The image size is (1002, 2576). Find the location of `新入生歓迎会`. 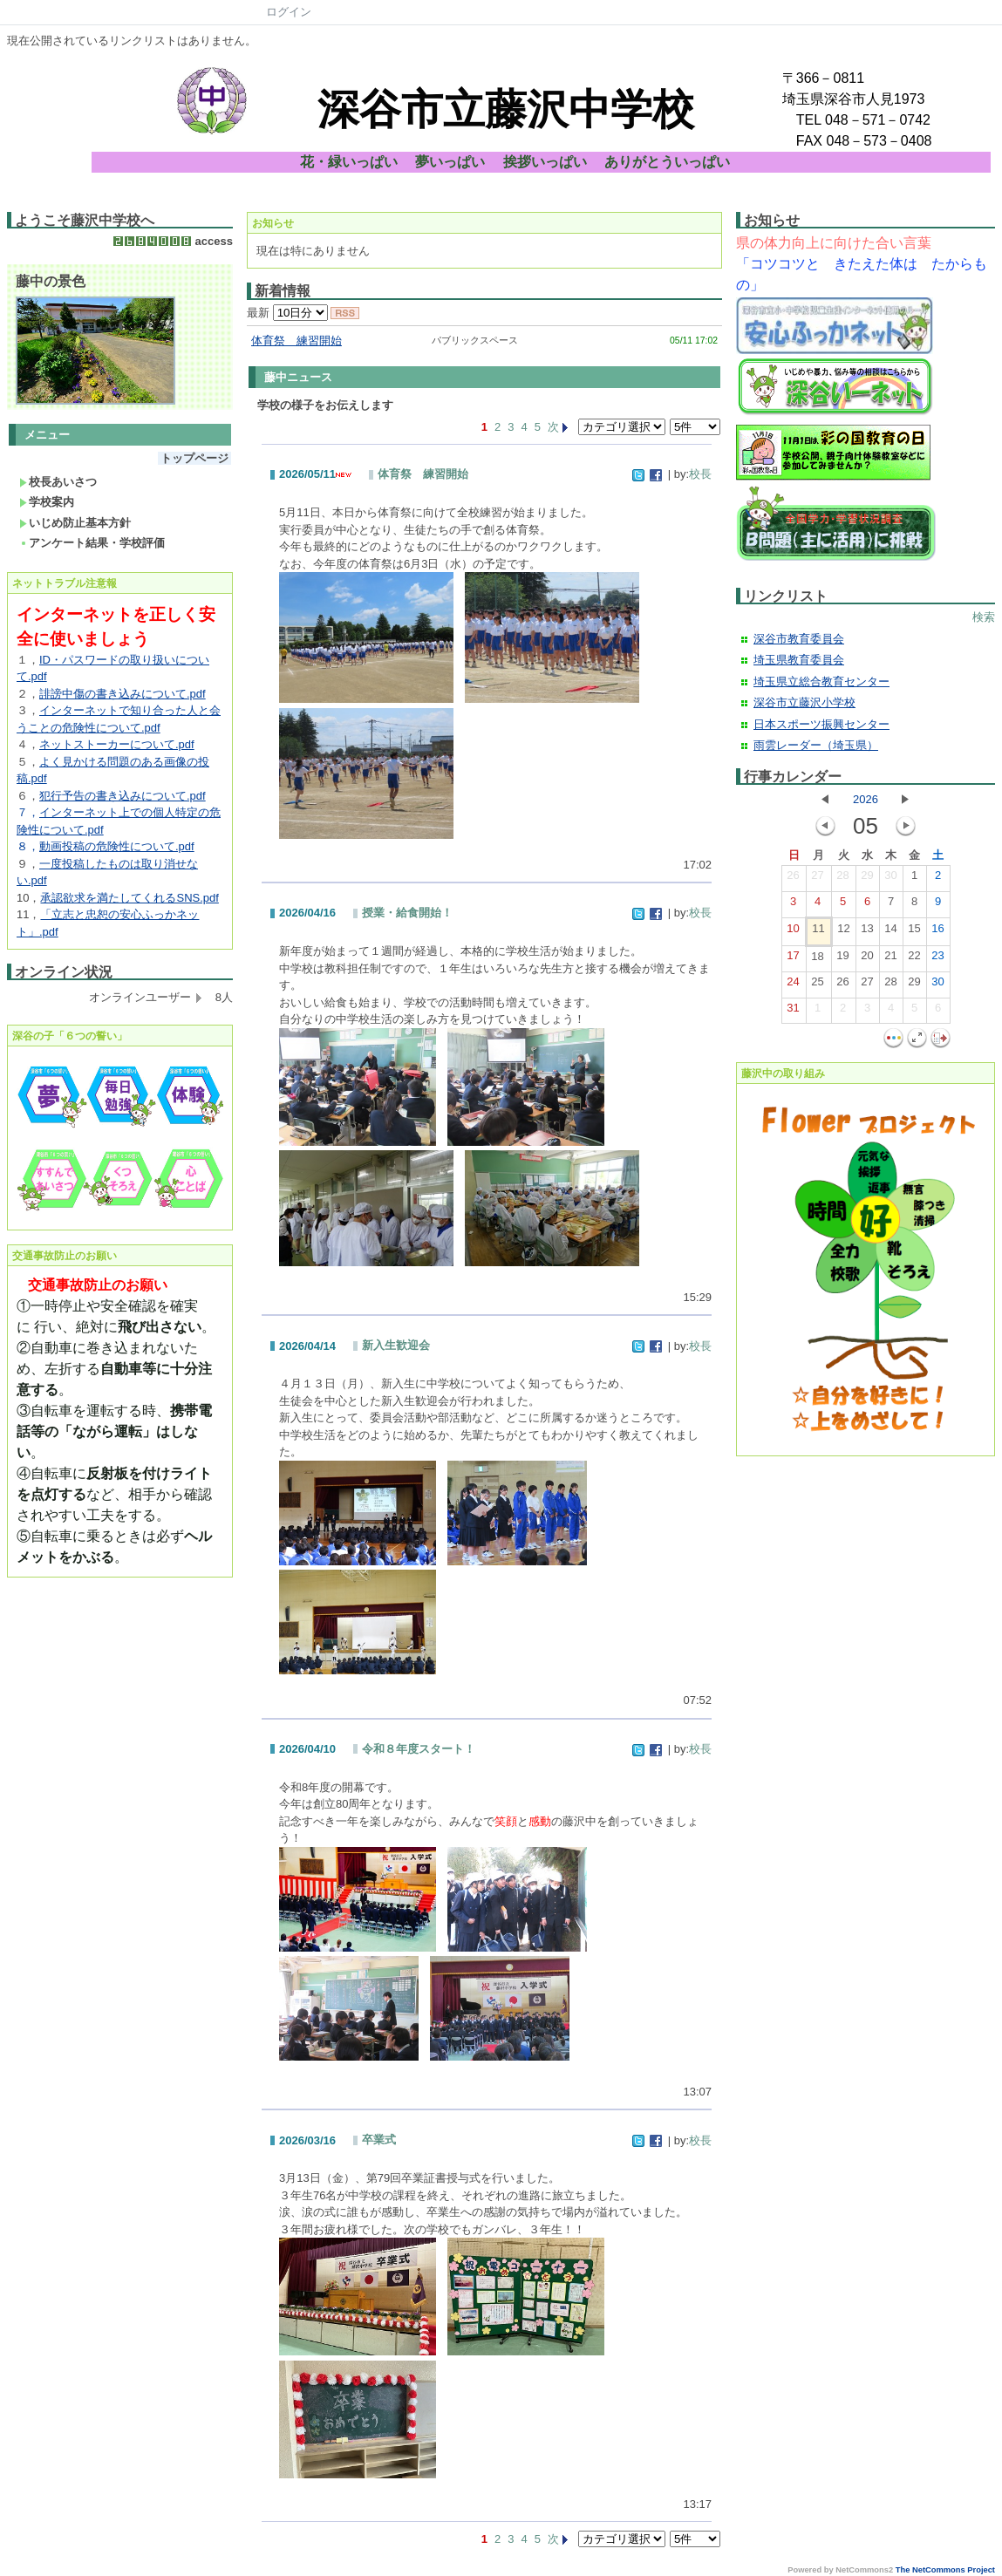

新入生歓迎会 is located at coordinates (396, 1345).